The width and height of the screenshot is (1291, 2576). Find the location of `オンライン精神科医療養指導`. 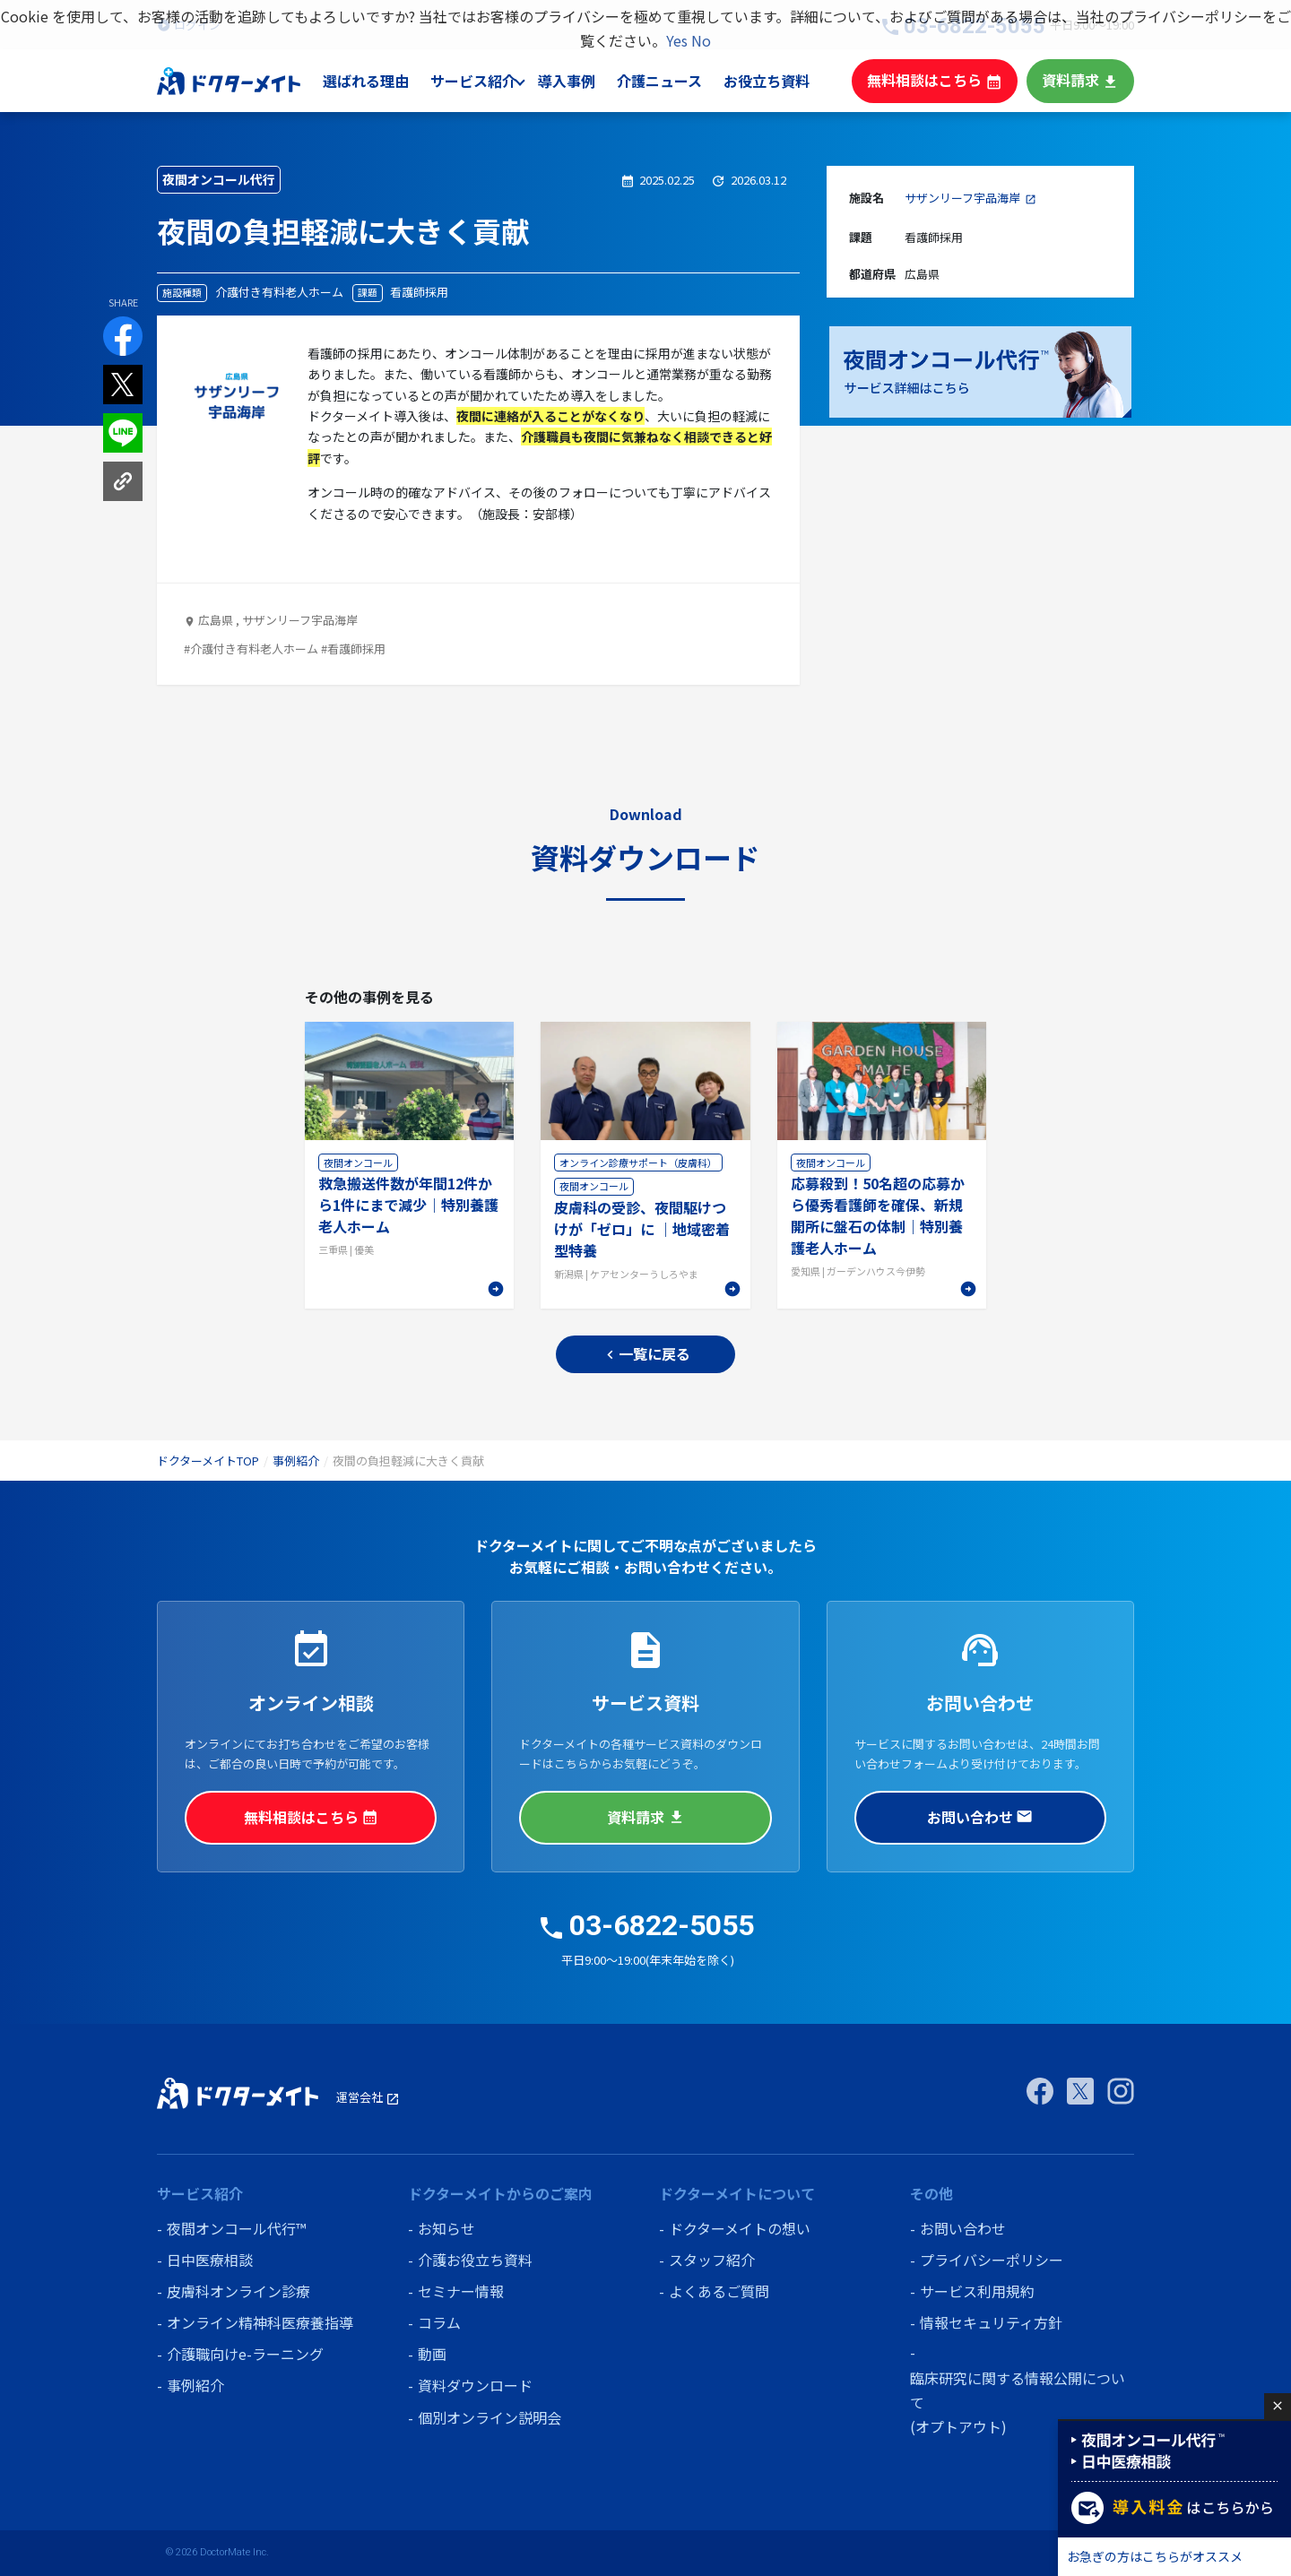

オンライン精神科医療養指導 is located at coordinates (260, 2322).